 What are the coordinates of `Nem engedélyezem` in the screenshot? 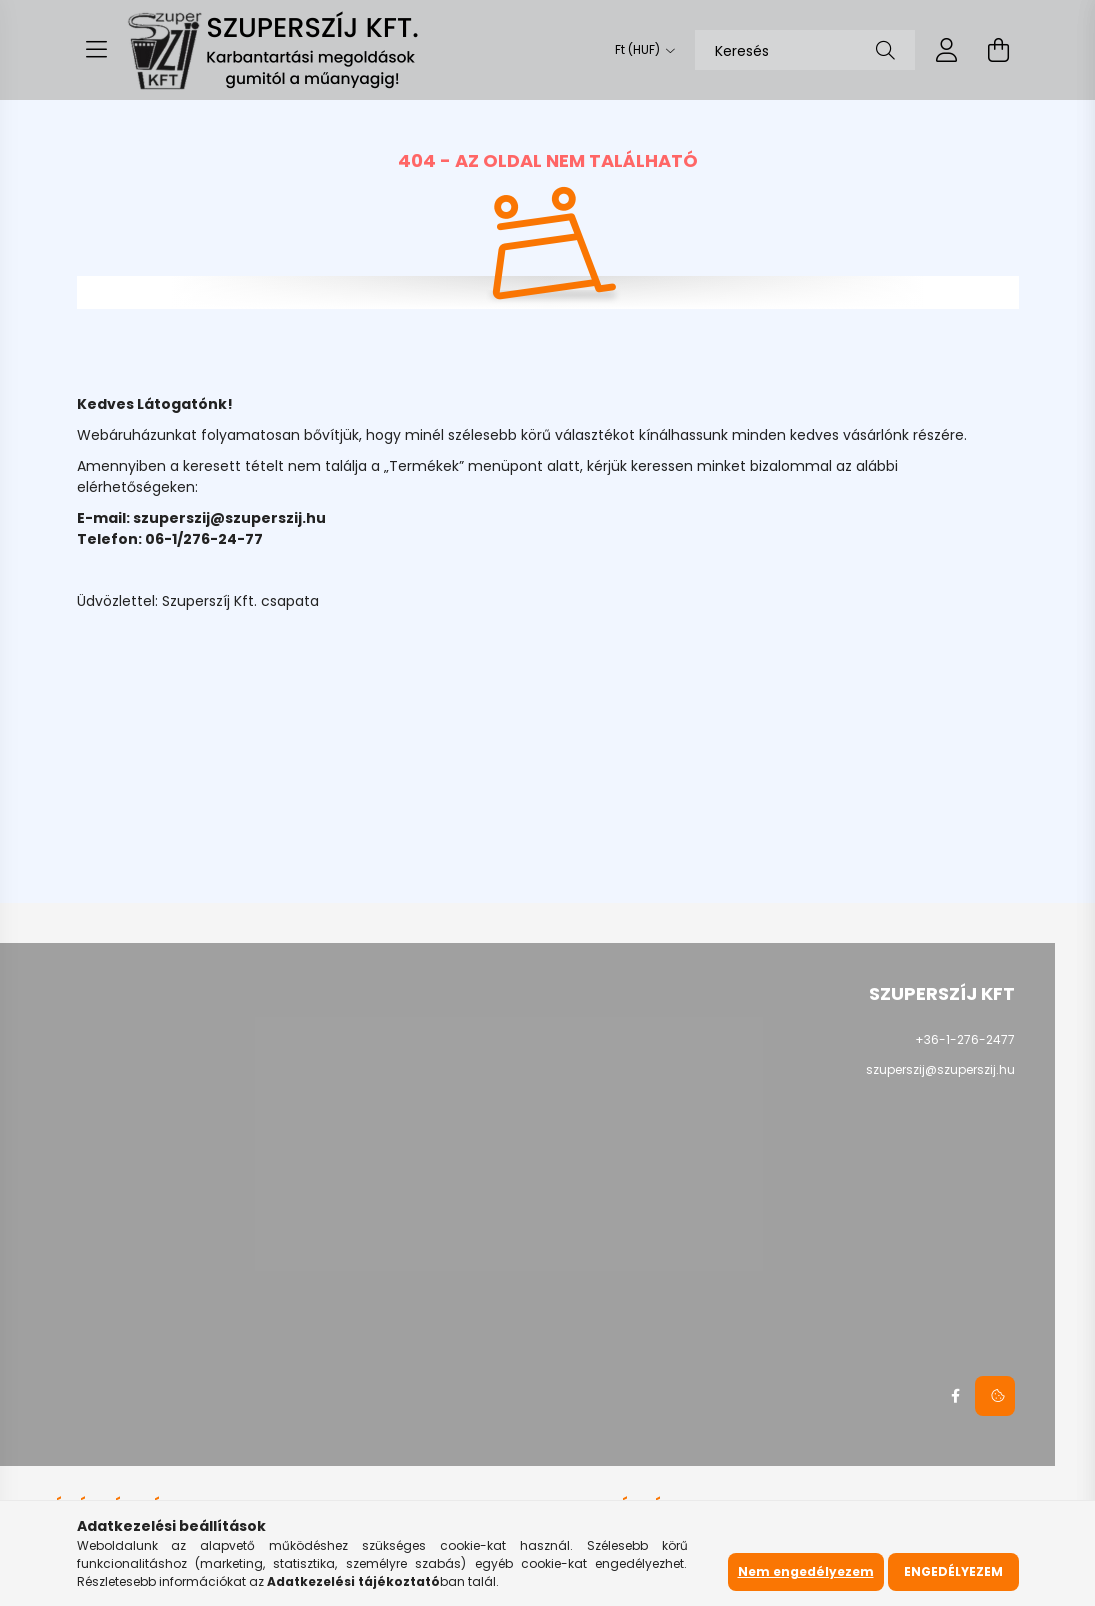 It's located at (806, 1571).